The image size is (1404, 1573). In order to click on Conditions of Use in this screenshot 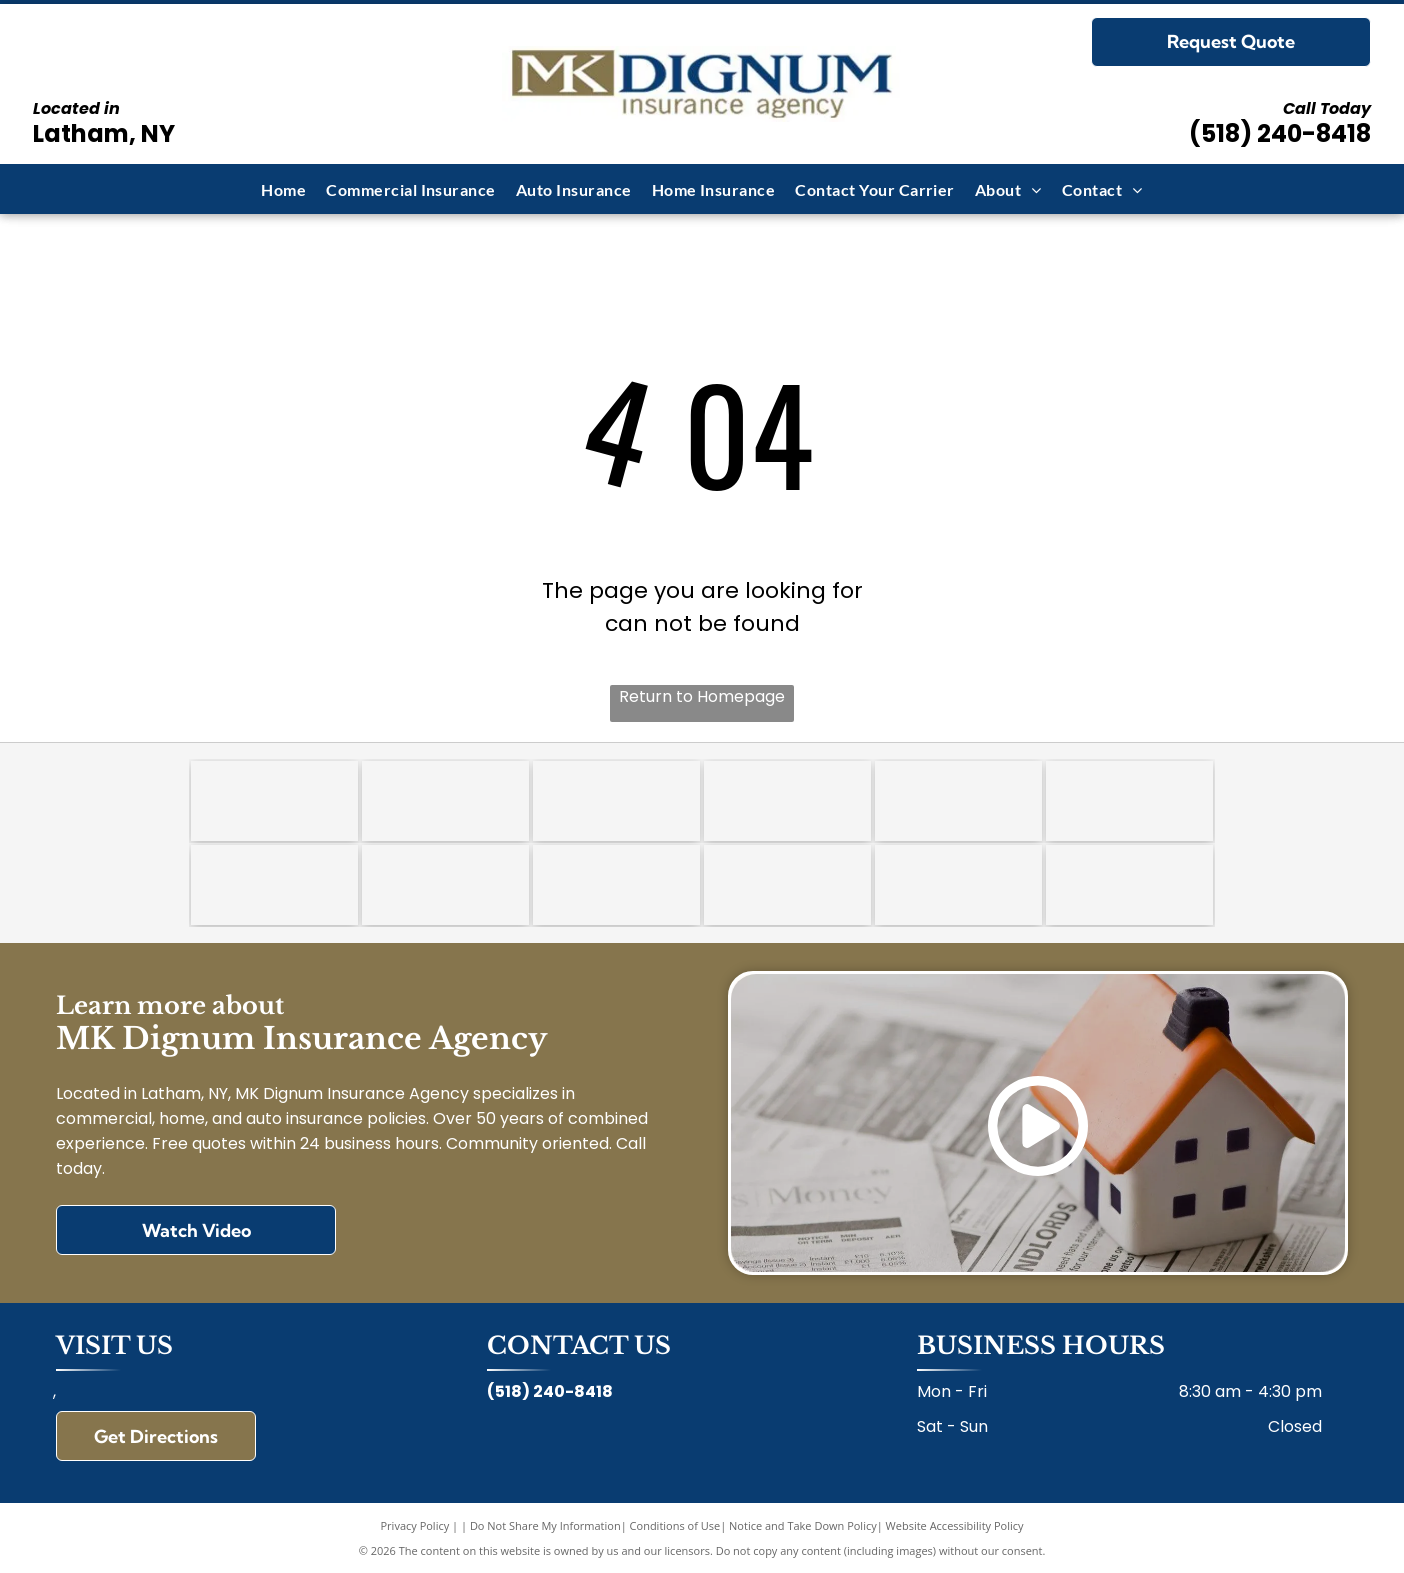, I will do `click(675, 1525)`.